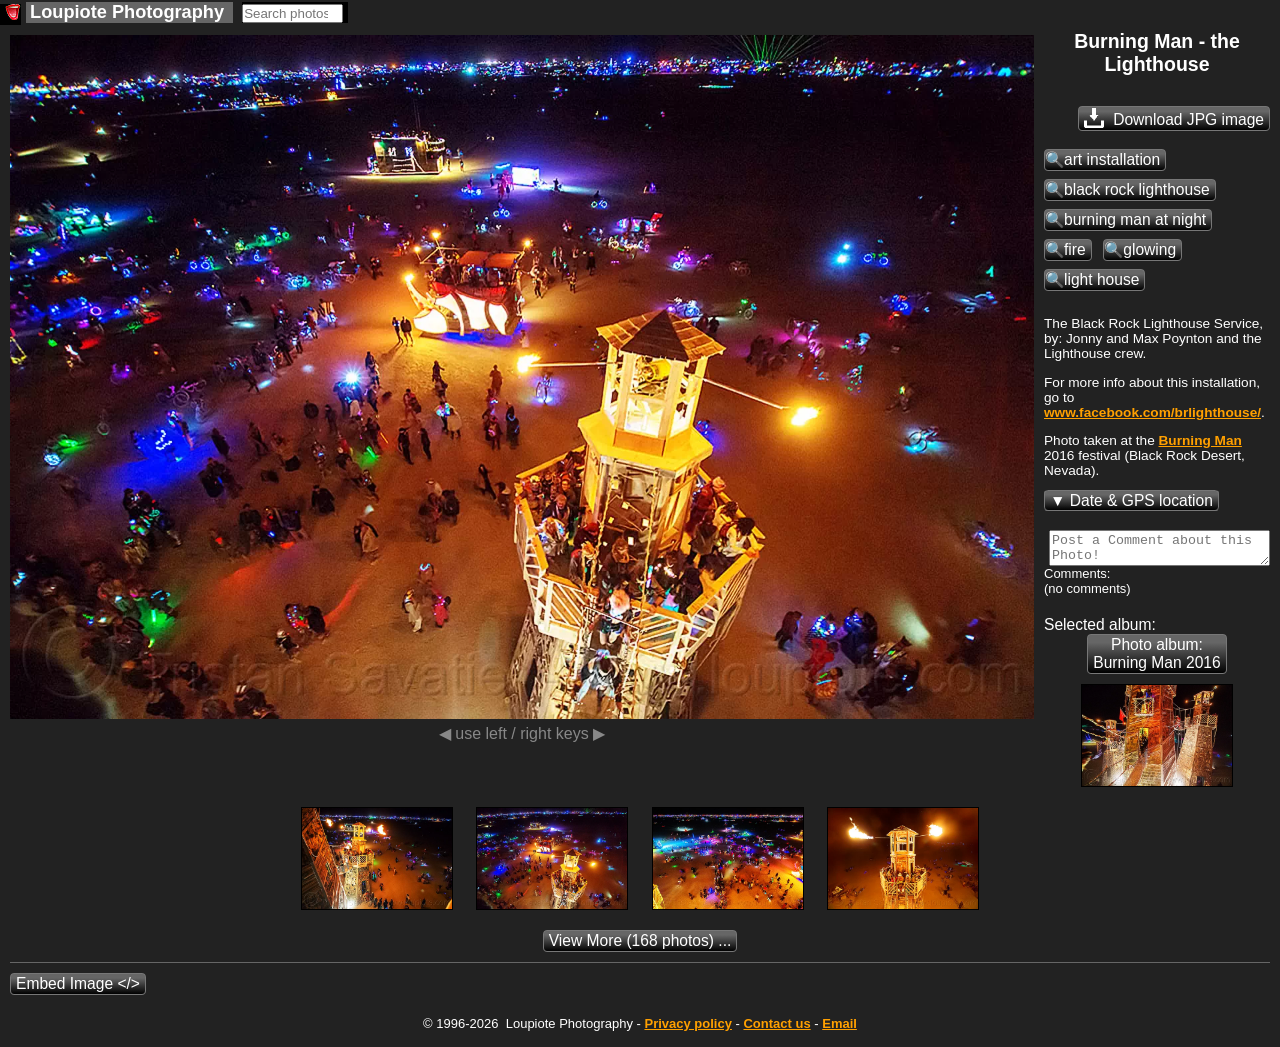  What do you see at coordinates (640, 946) in the screenshot?
I see `(168 photos) ...` at bounding box center [640, 946].